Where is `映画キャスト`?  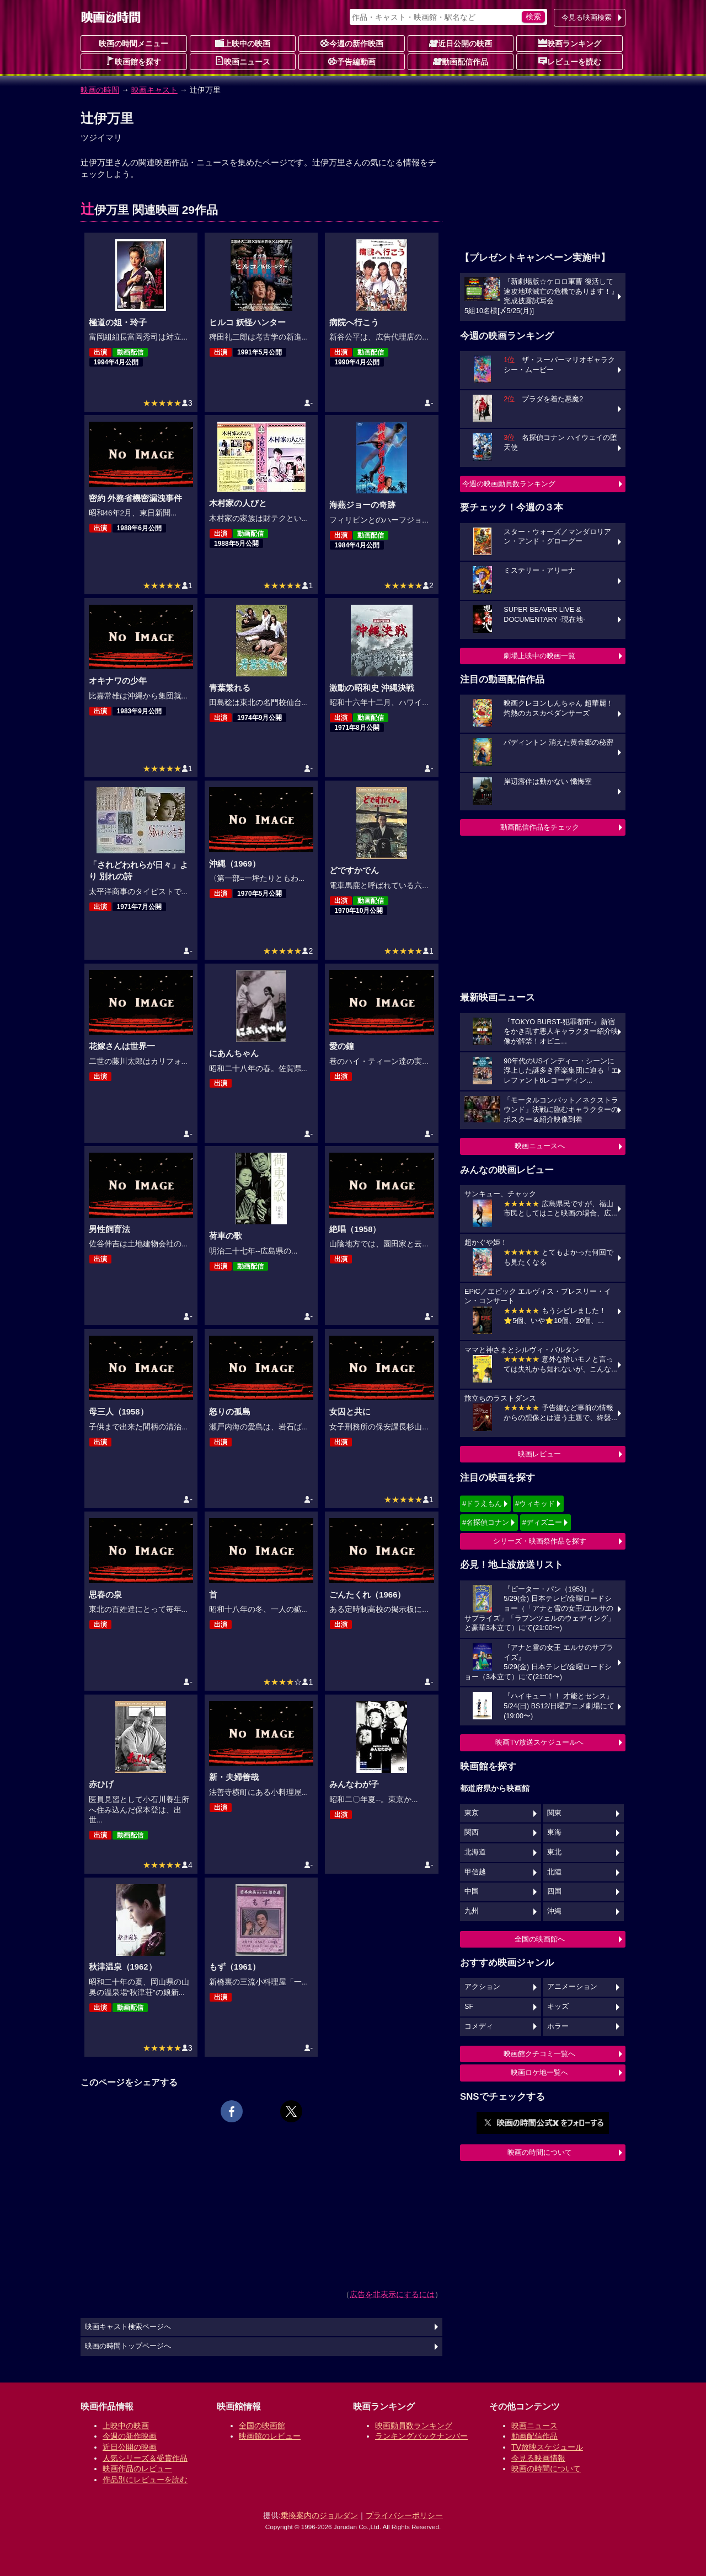
映画キャスト is located at coordinates (154, 89).